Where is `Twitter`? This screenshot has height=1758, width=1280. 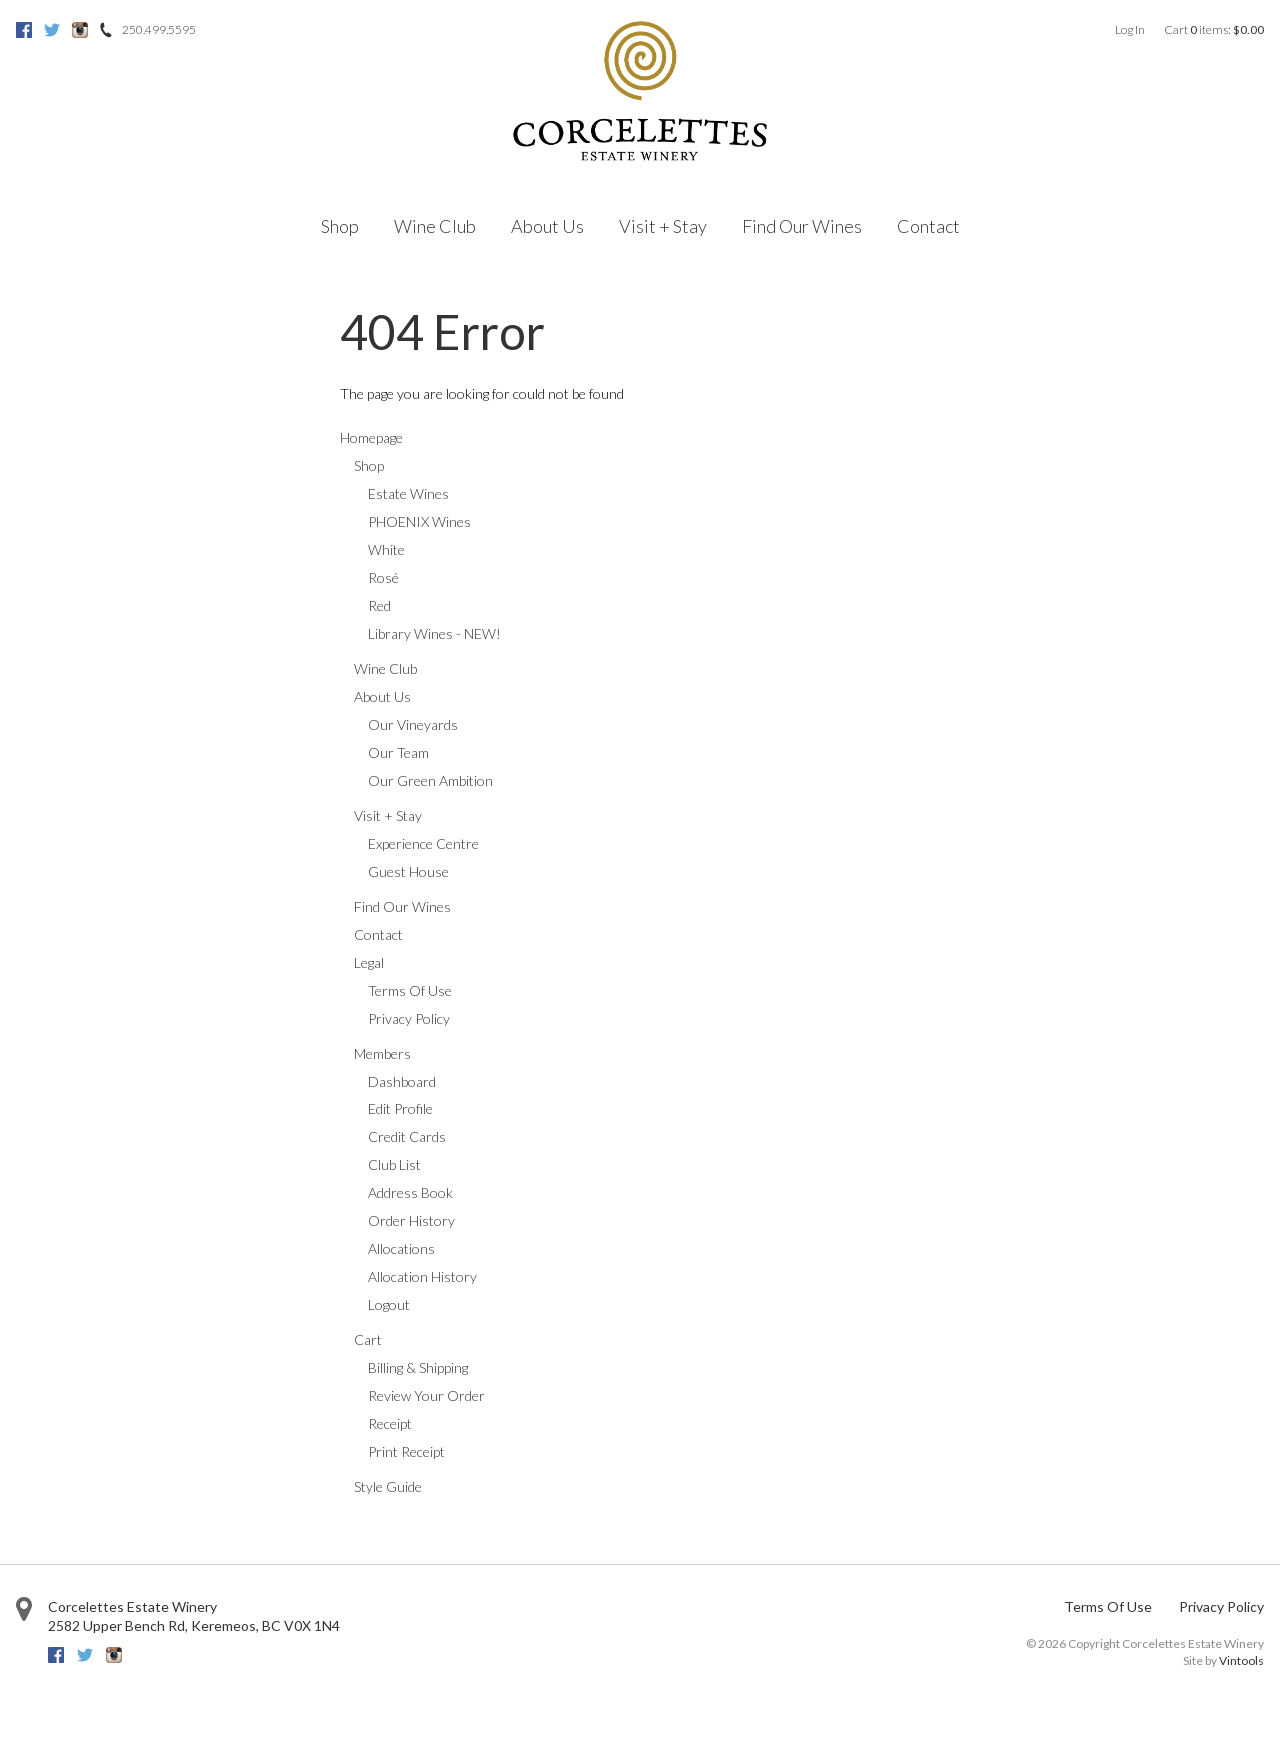 Twitter is located at coordinates (52, 30).